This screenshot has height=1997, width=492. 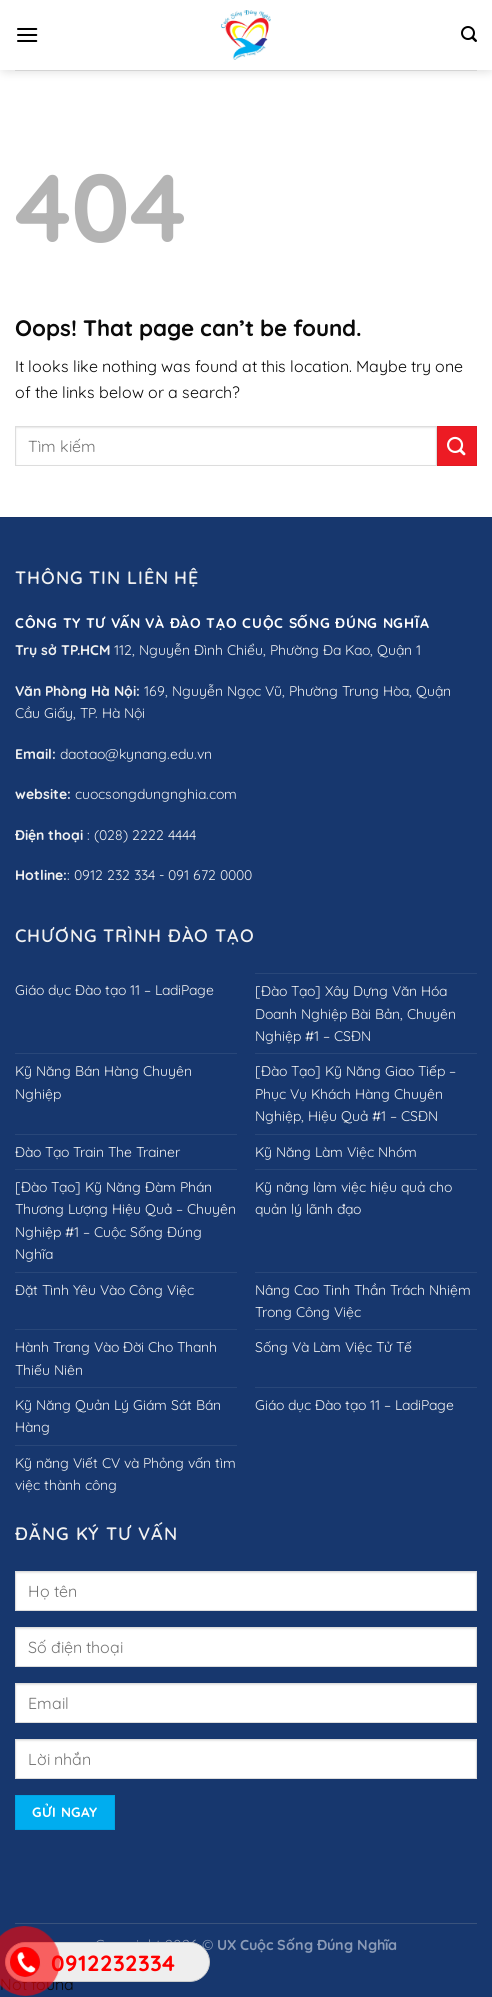 I want to click on Nâng Cao Tinh Thần Trách Nhiệm Trong Công Việc, so click(x=363, y=1301).